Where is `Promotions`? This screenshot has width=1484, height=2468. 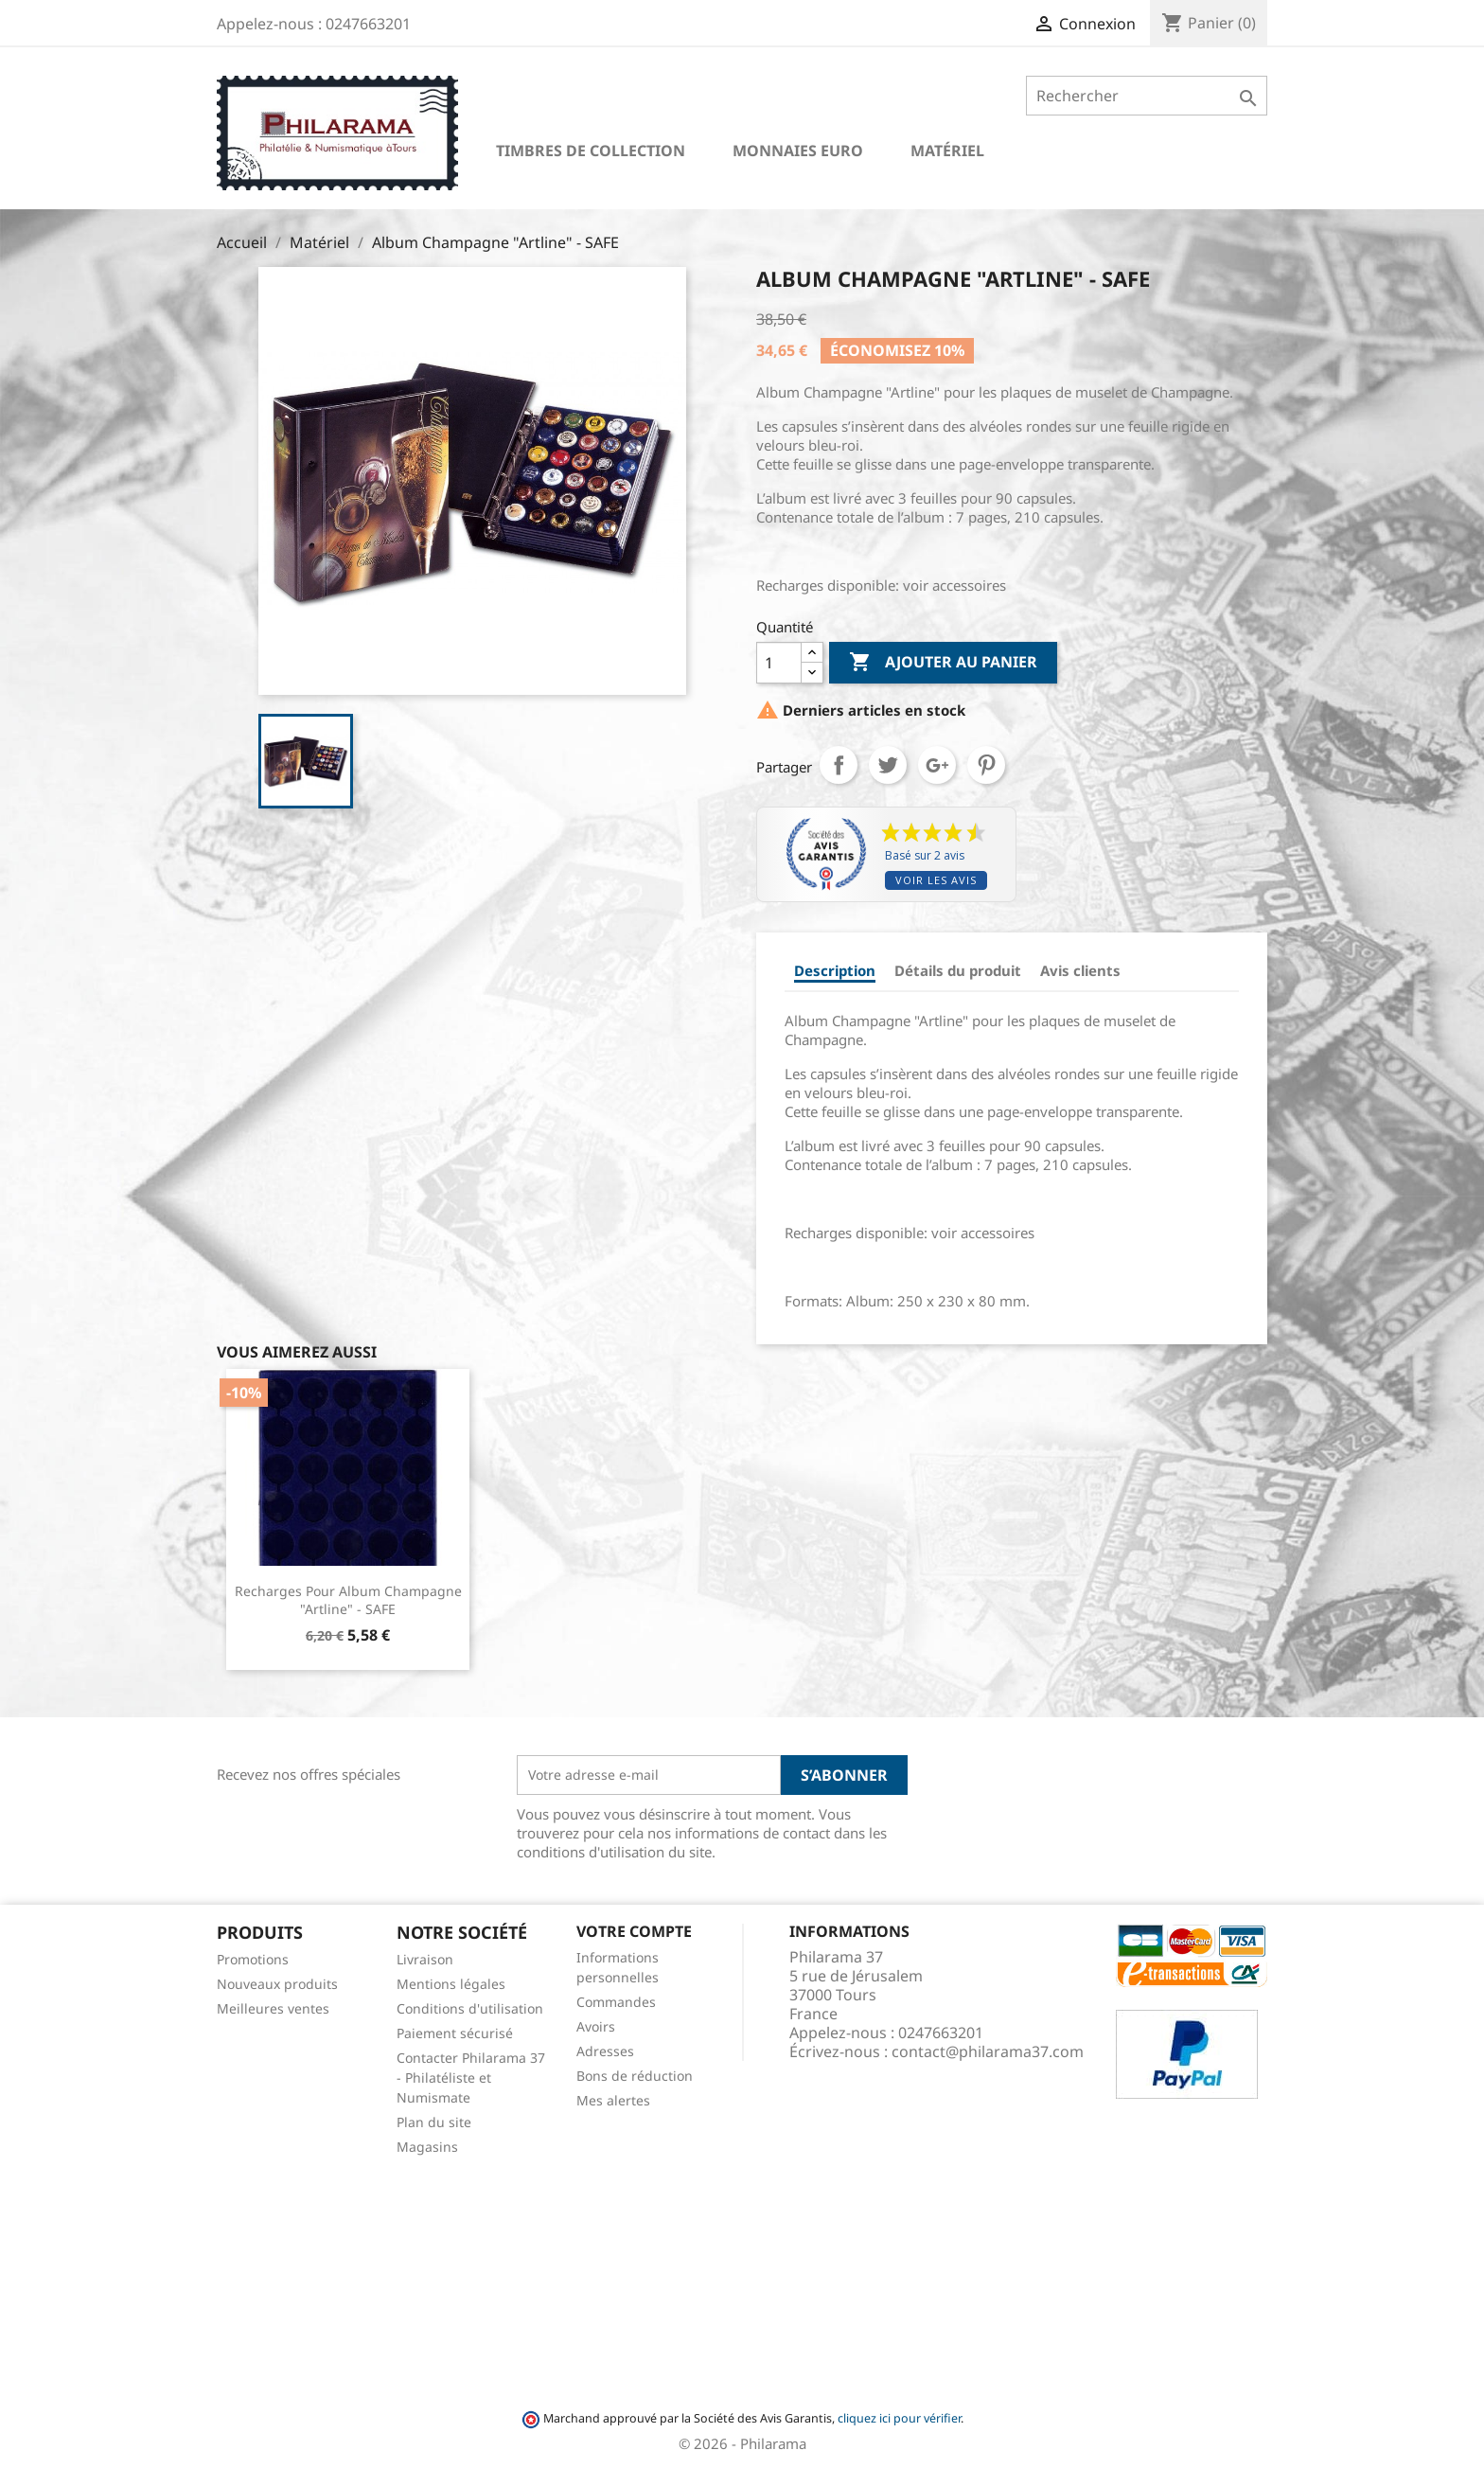
Promotions is located at coordinates (253, 1959).